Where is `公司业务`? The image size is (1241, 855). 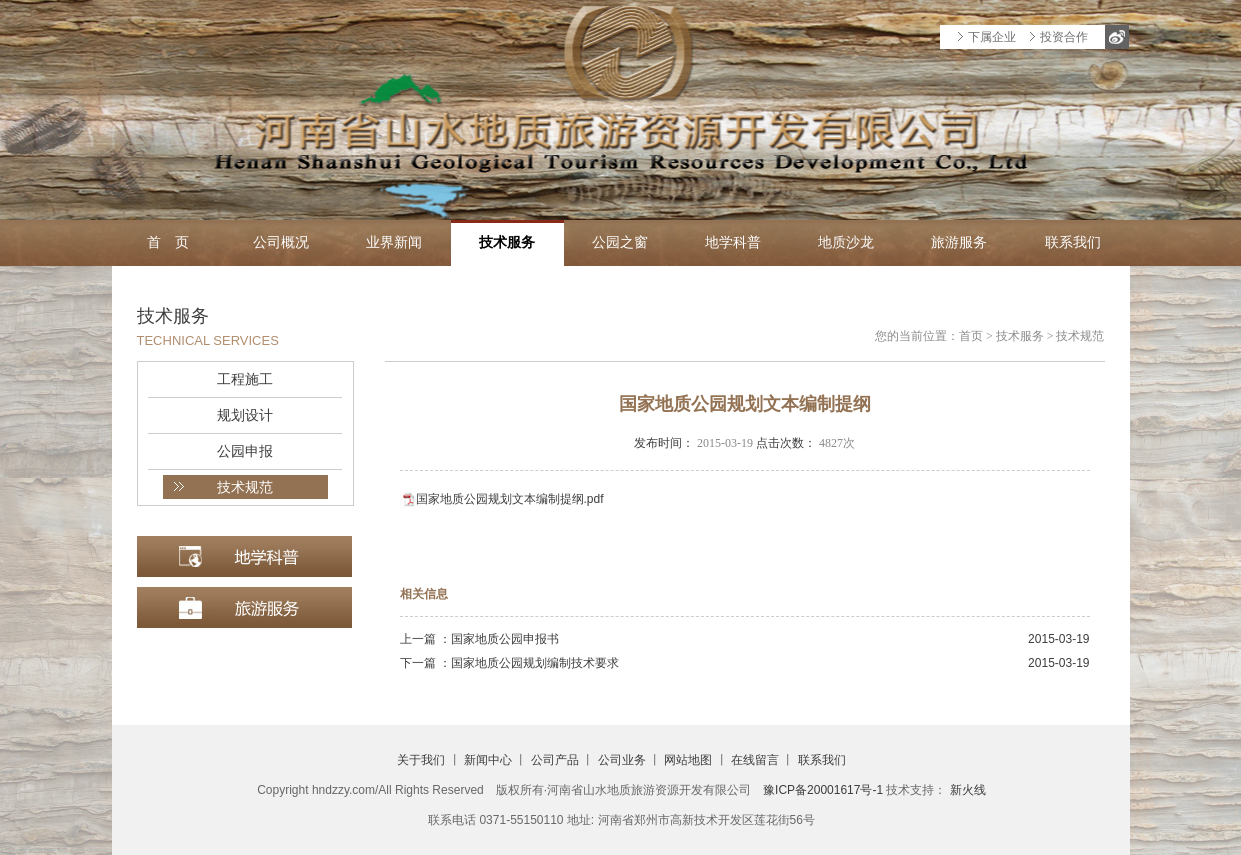 公司业务 is located at coordinates (622, 760).